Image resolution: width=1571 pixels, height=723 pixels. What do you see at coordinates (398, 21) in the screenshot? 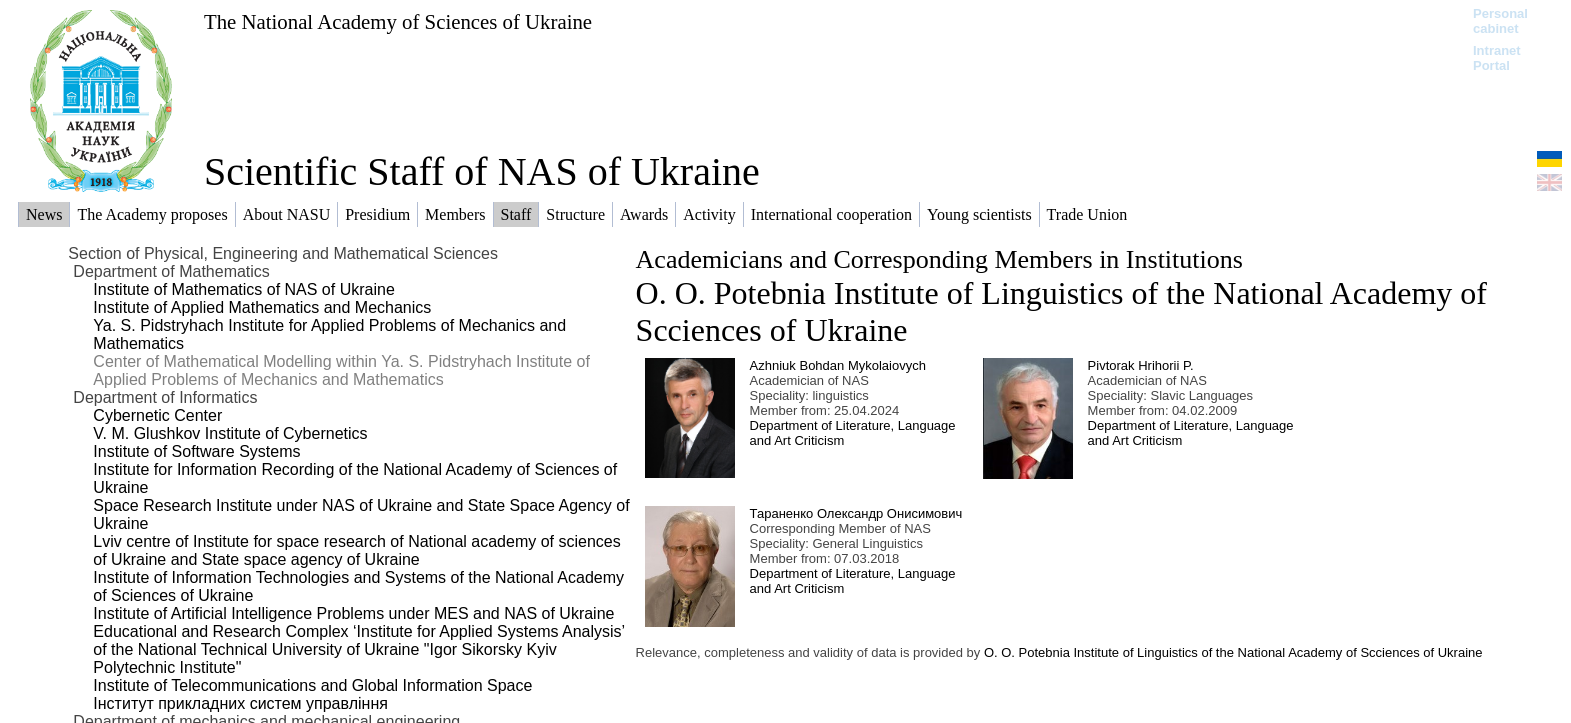
I see `The National Academy of Sciences of Ukraine` at bounding box center [398, 21].